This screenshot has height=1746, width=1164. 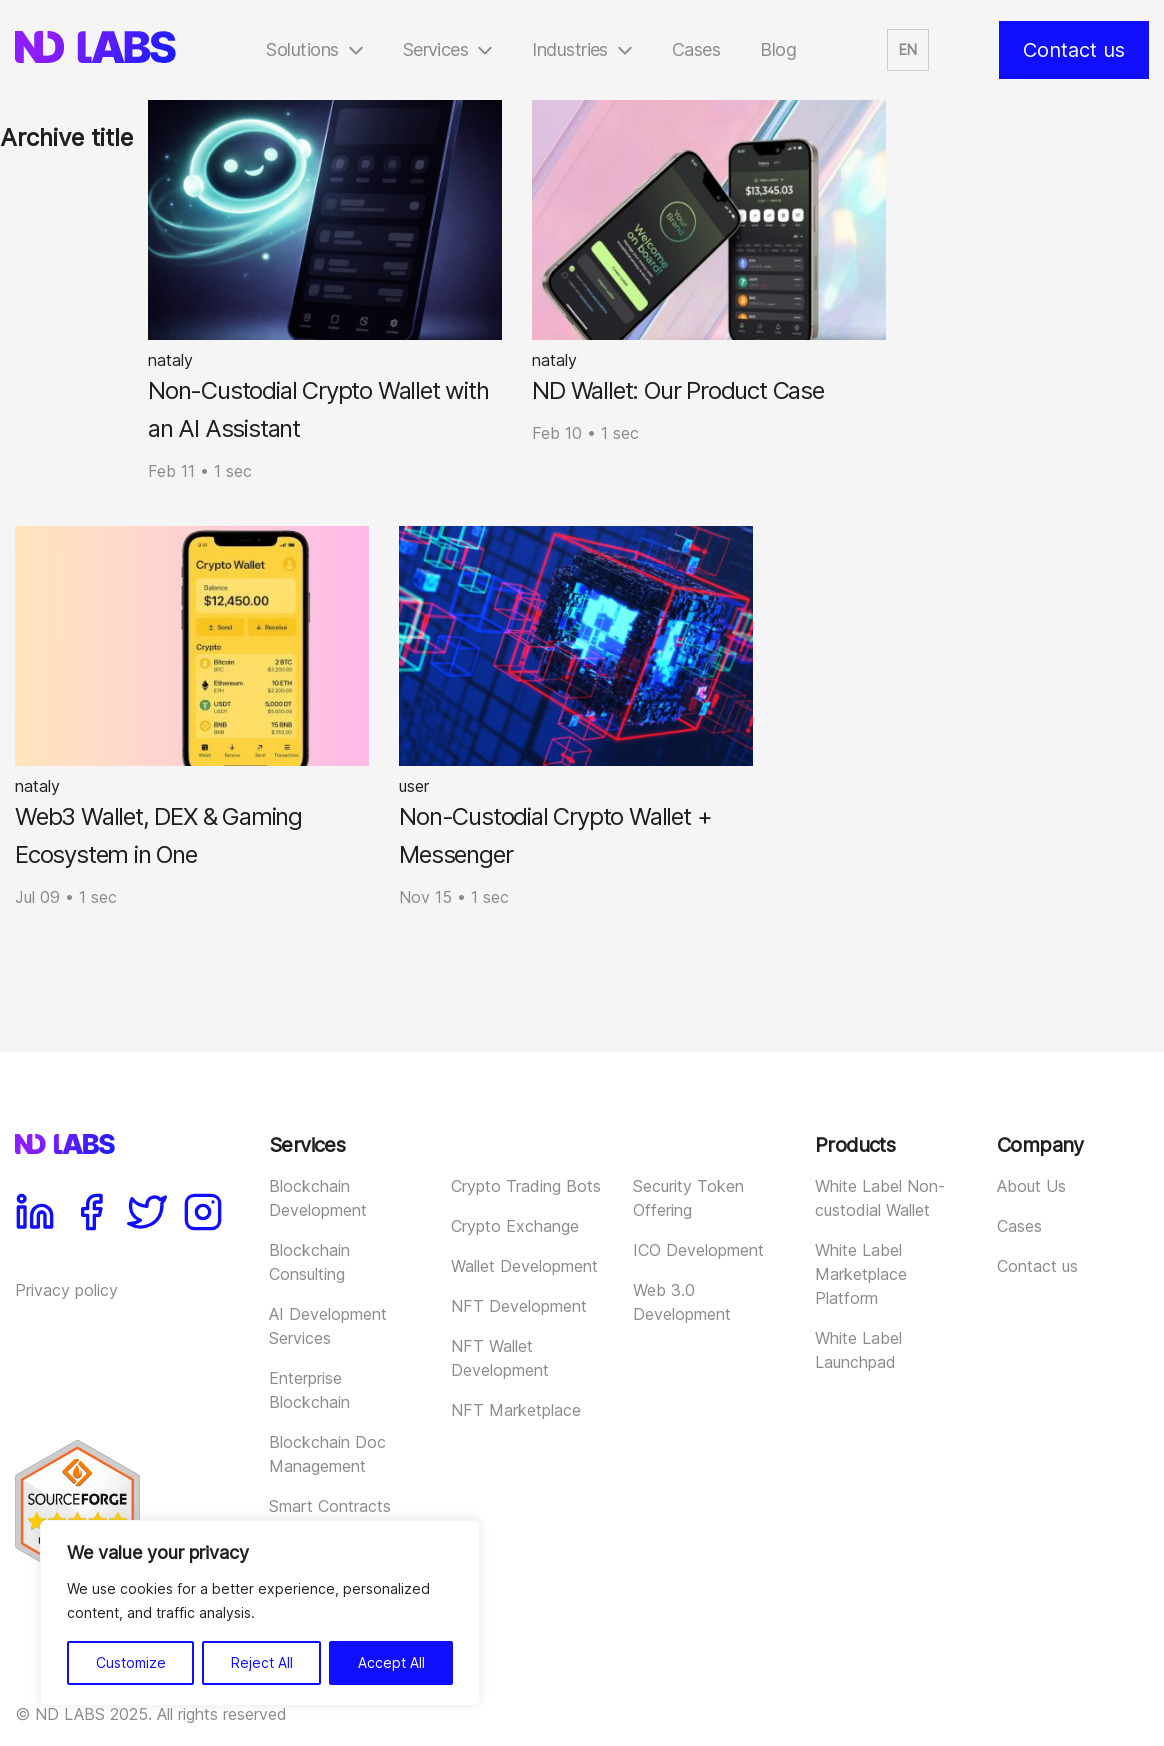 What do you see at coordinates (302, 49) in the screenshot?
I see `Solutions` at bounding box center [302, 49].